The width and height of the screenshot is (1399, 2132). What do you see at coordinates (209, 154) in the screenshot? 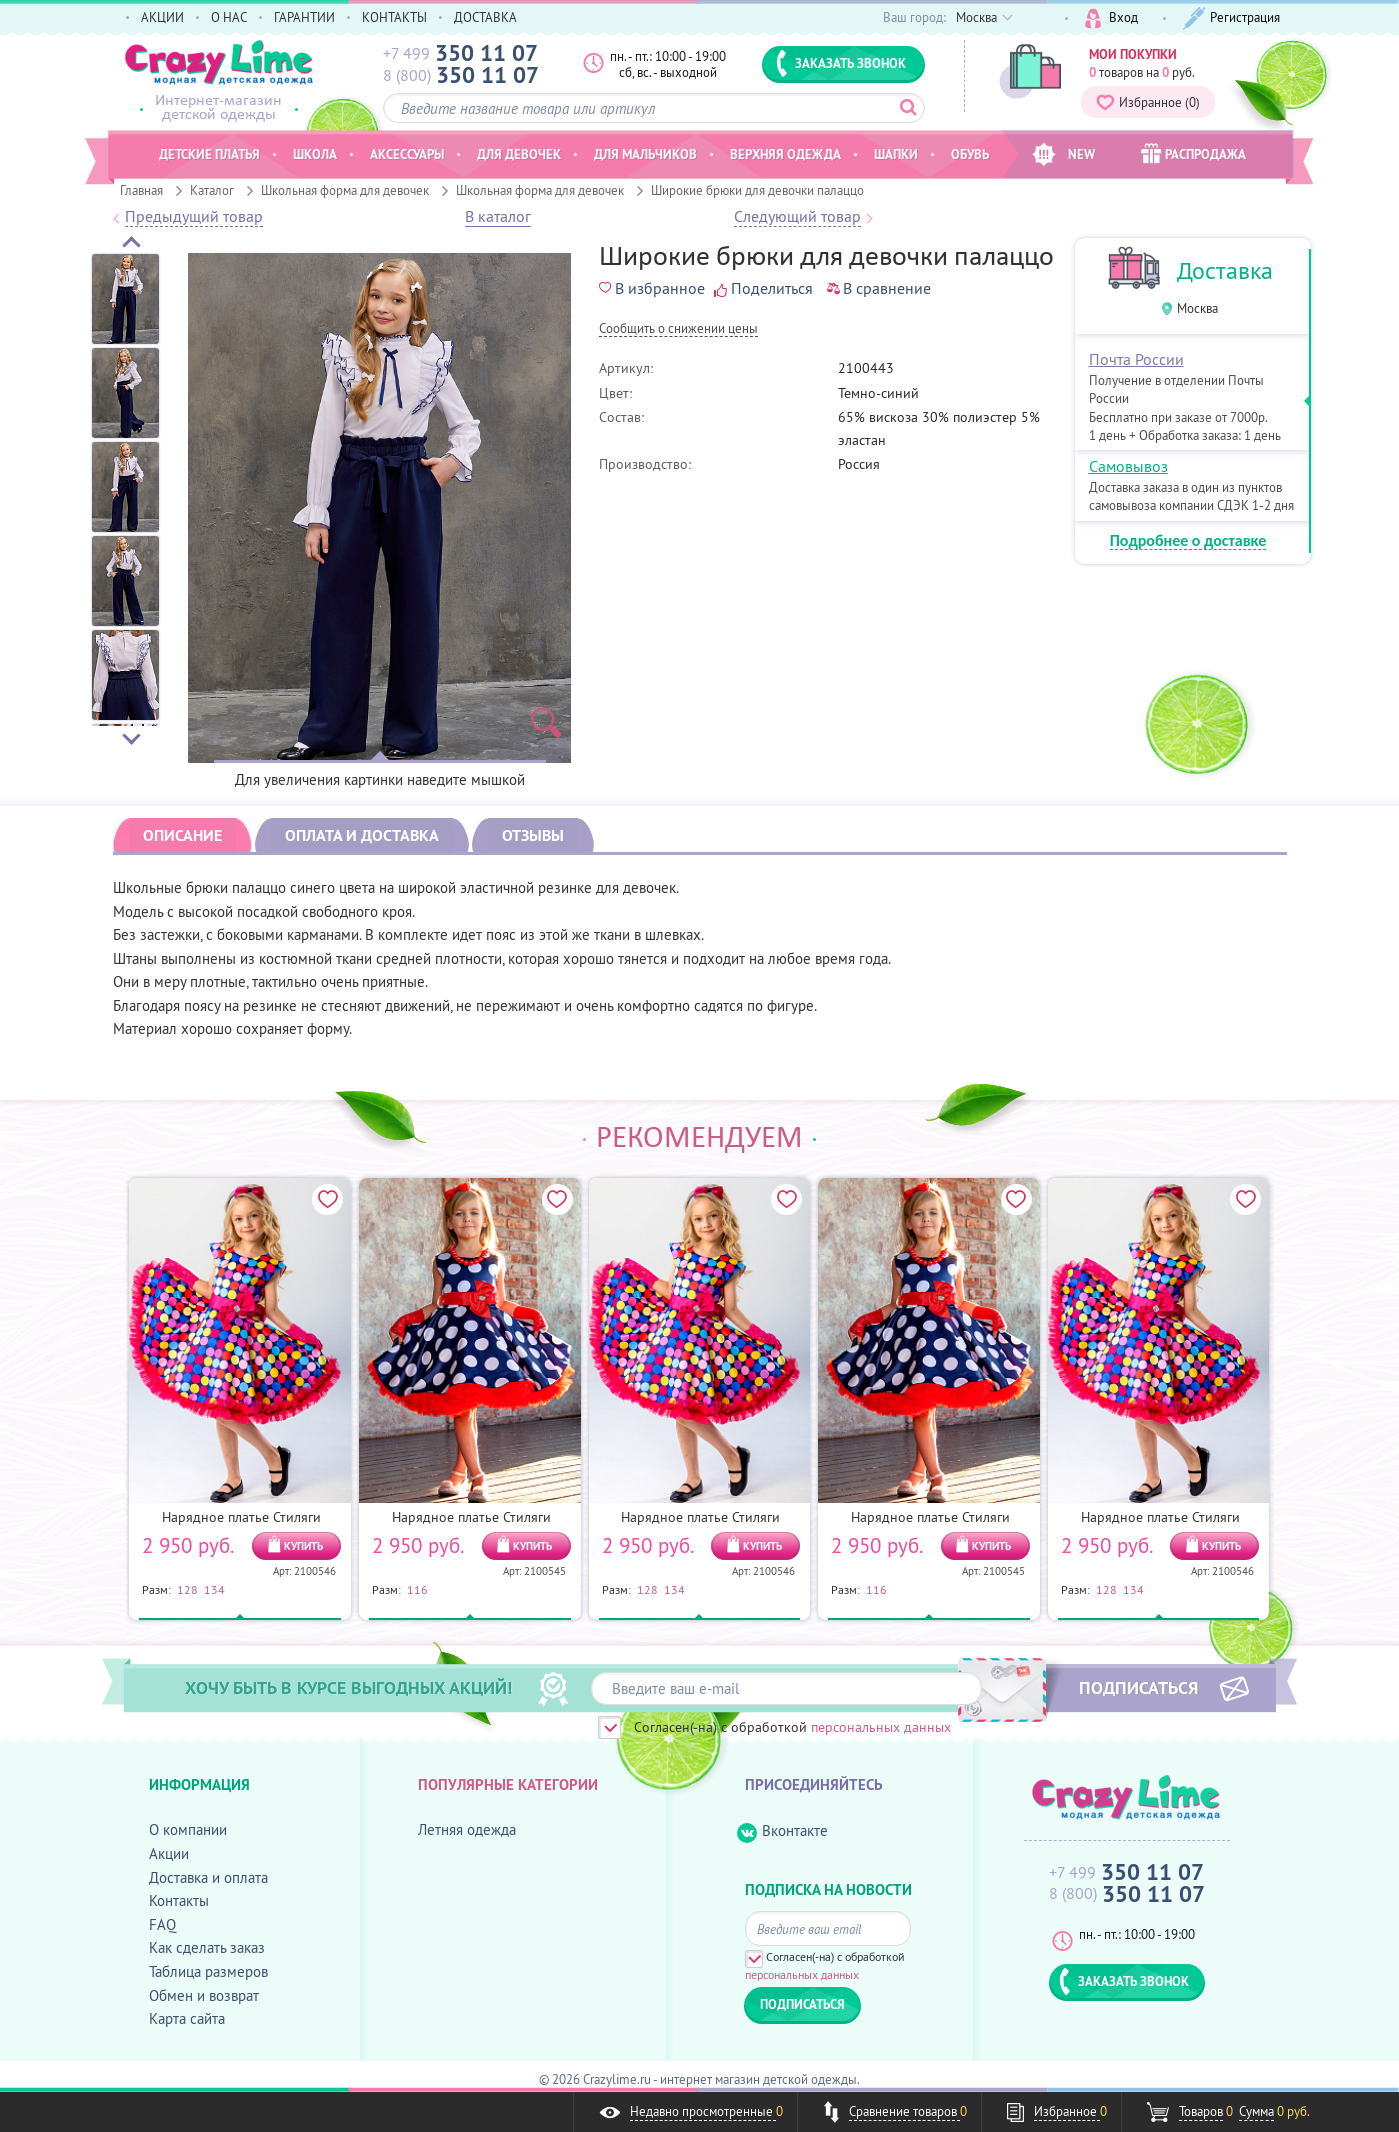
I see `Детские платья` at bounding box center [209, 154].